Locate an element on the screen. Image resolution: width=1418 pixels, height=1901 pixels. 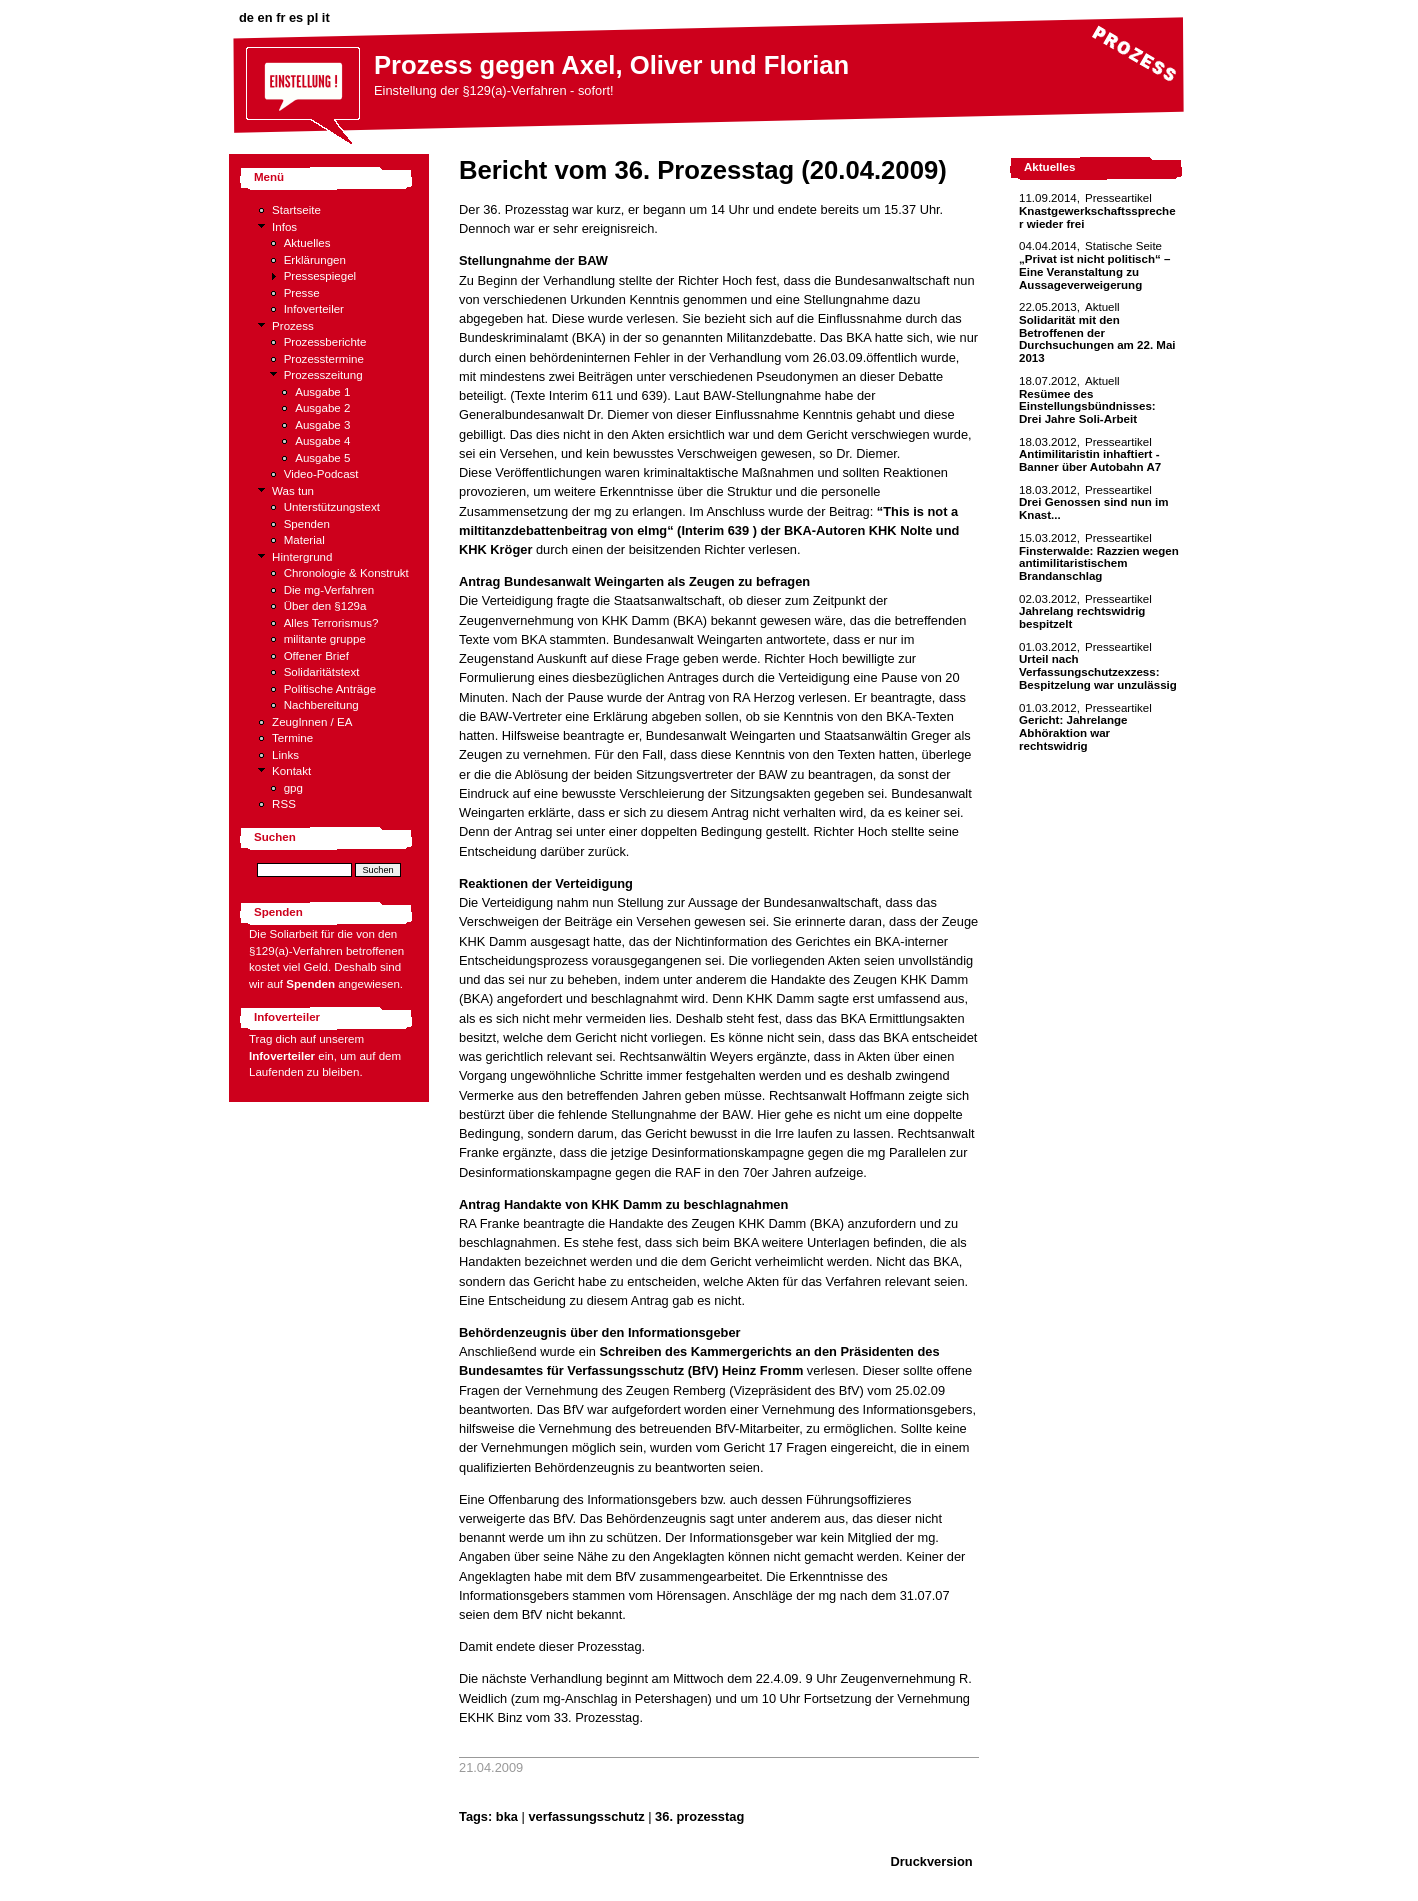
ZeugInnen / EA is located at coordinates (312, 722).